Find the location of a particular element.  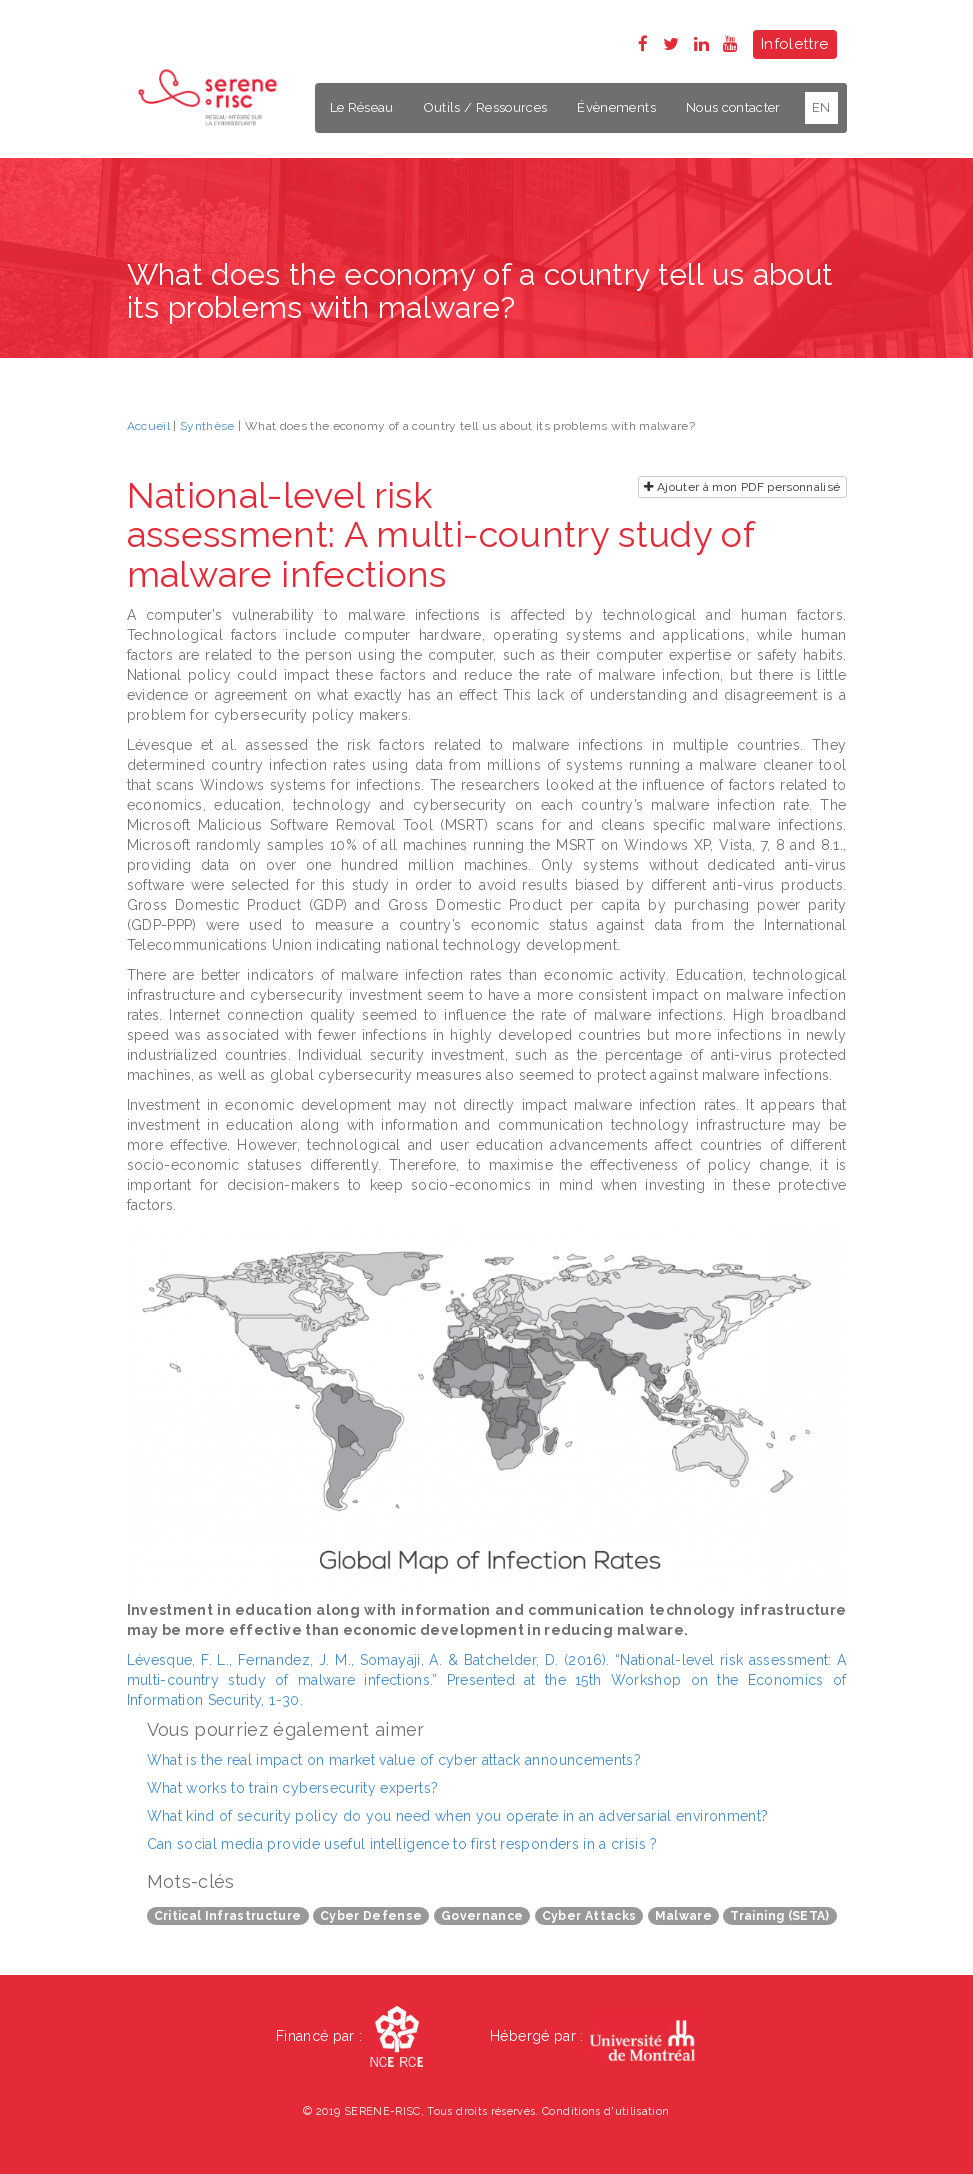

Malware is located at coordinates (683, 1916).